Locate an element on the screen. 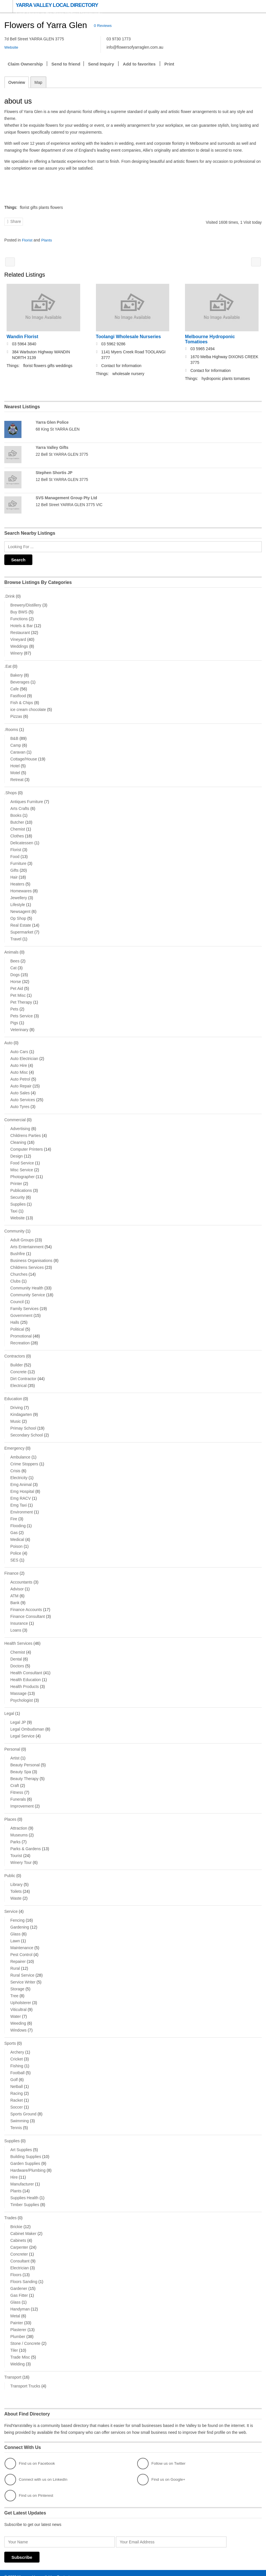  Concreter is located at coordinates (19, 2246).